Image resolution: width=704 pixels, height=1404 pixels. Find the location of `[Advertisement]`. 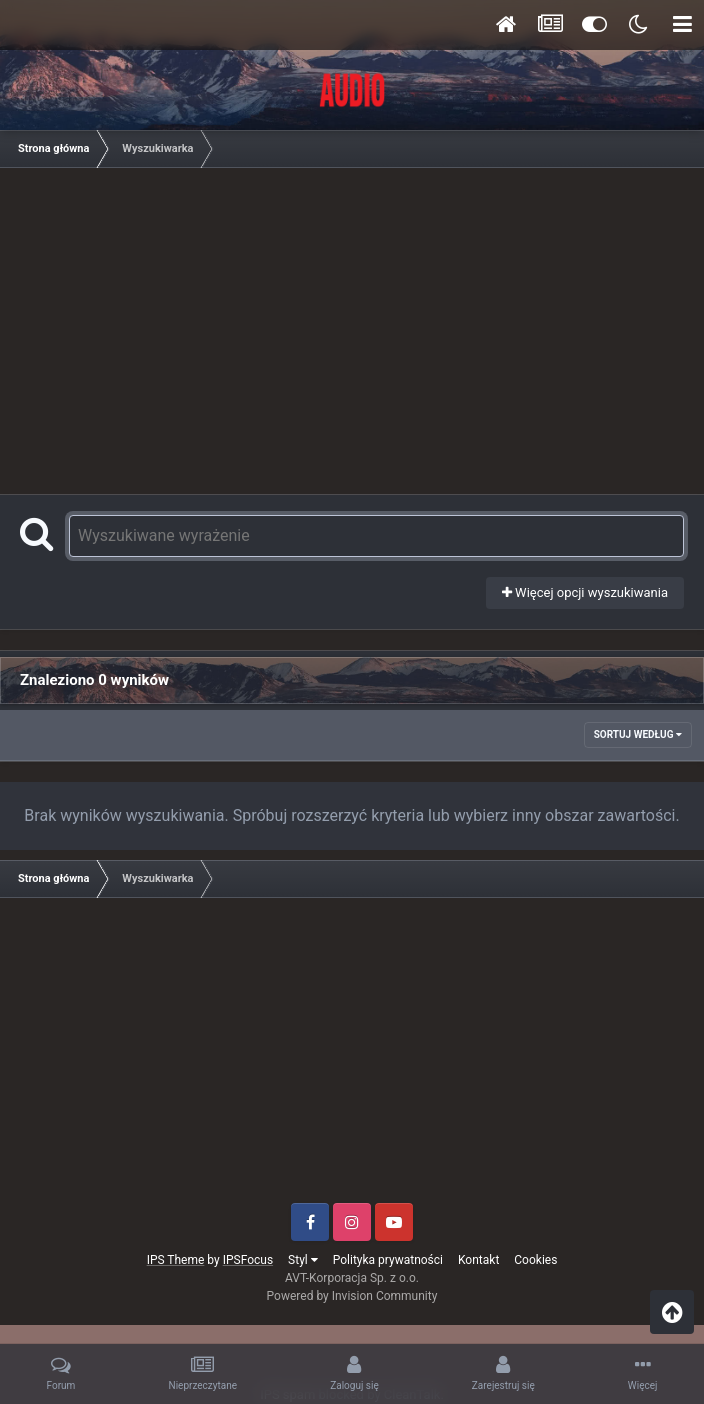

[Advertisement] is located at coordinates (357, 328).